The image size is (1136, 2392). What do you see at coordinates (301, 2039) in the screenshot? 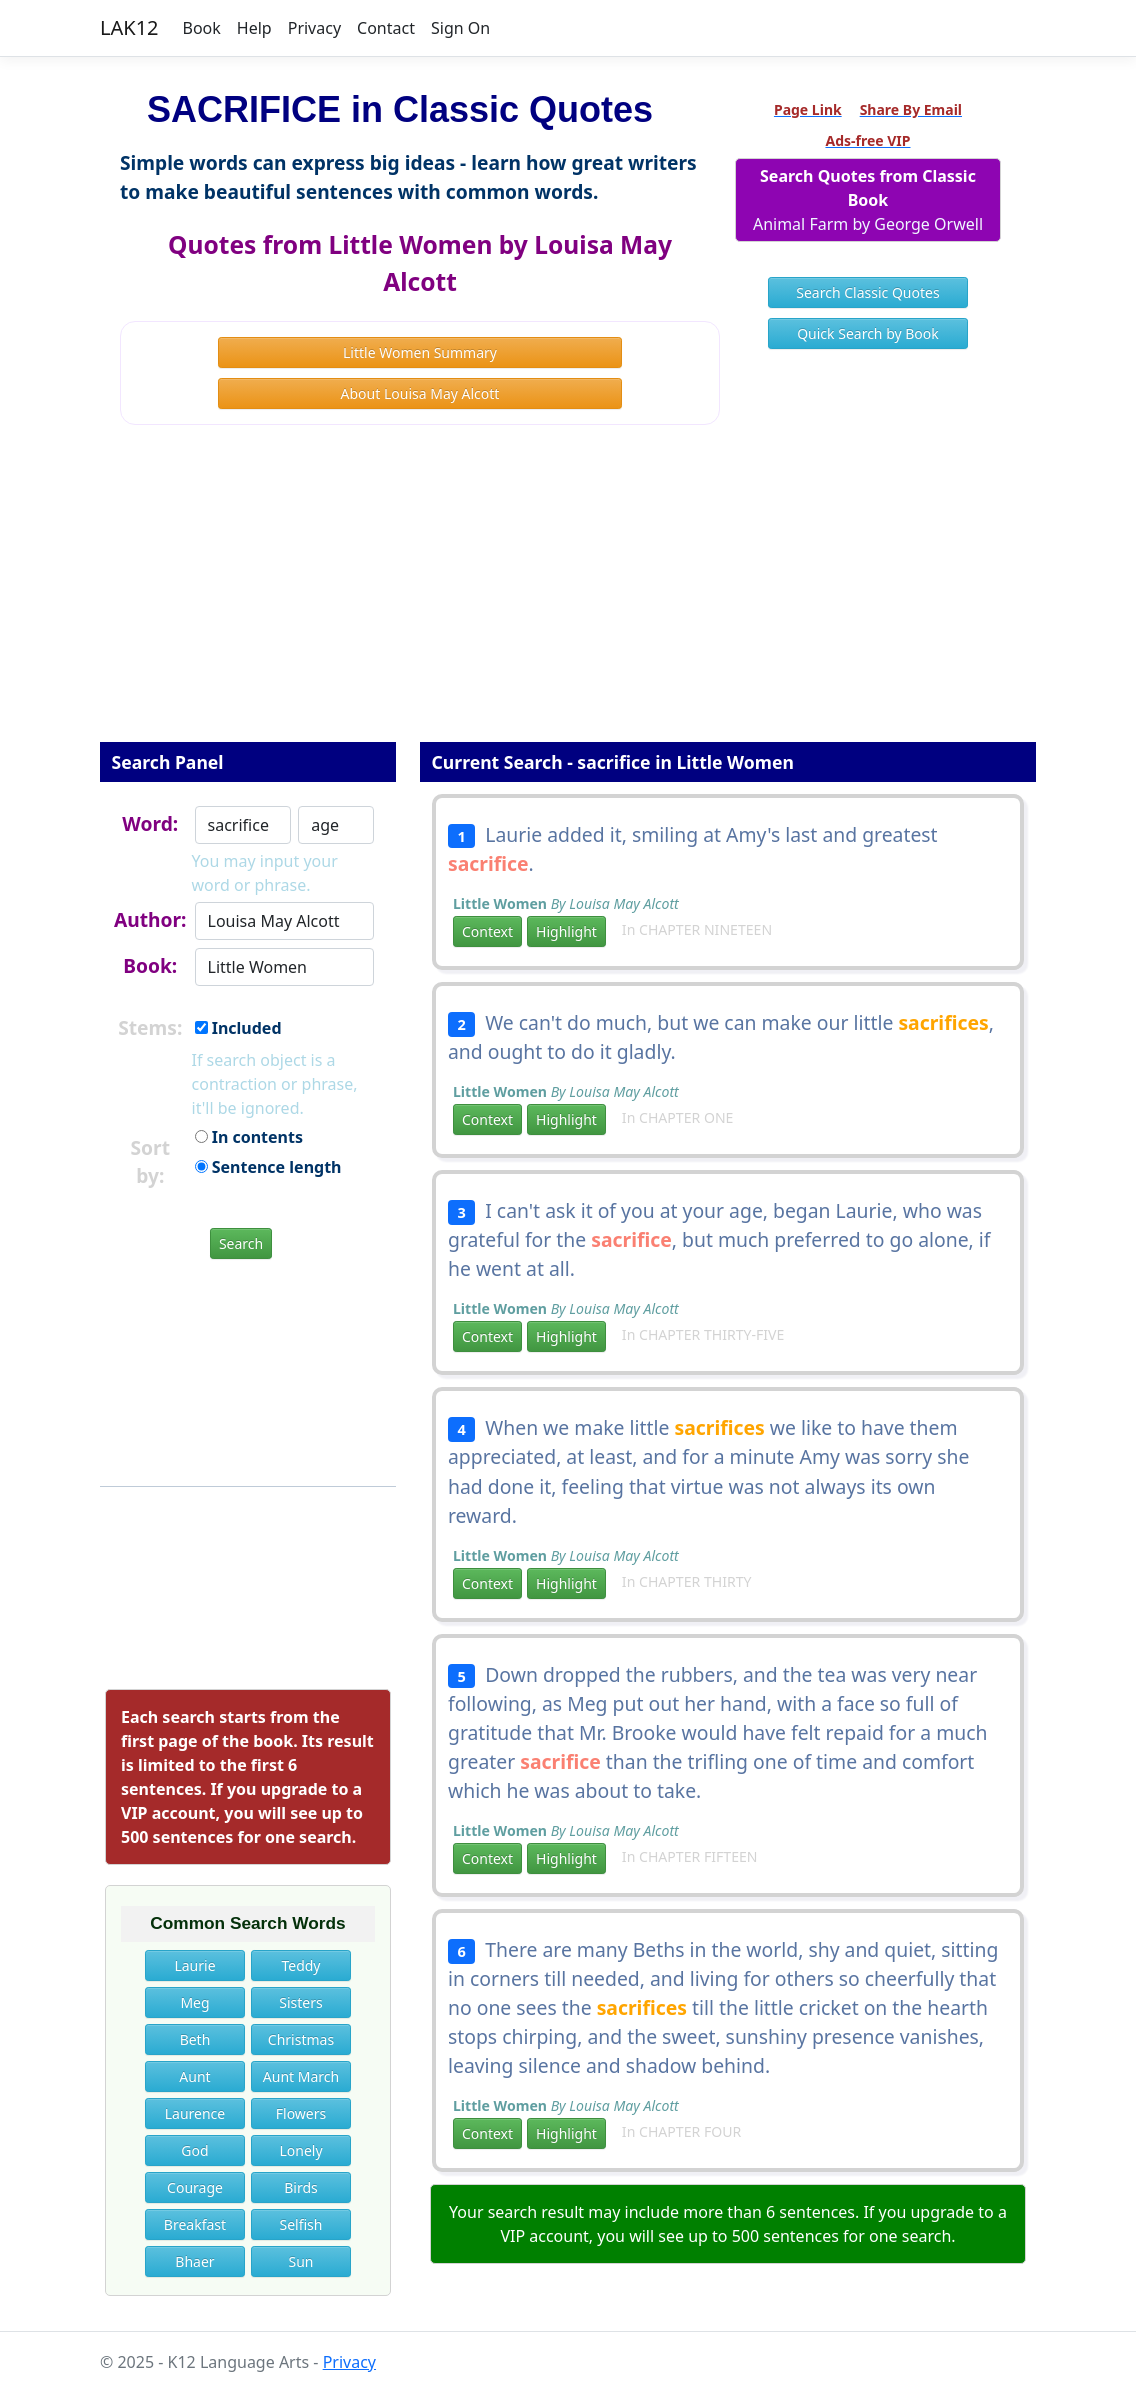
I see `Christmas` at bounding box center [301, 2039].